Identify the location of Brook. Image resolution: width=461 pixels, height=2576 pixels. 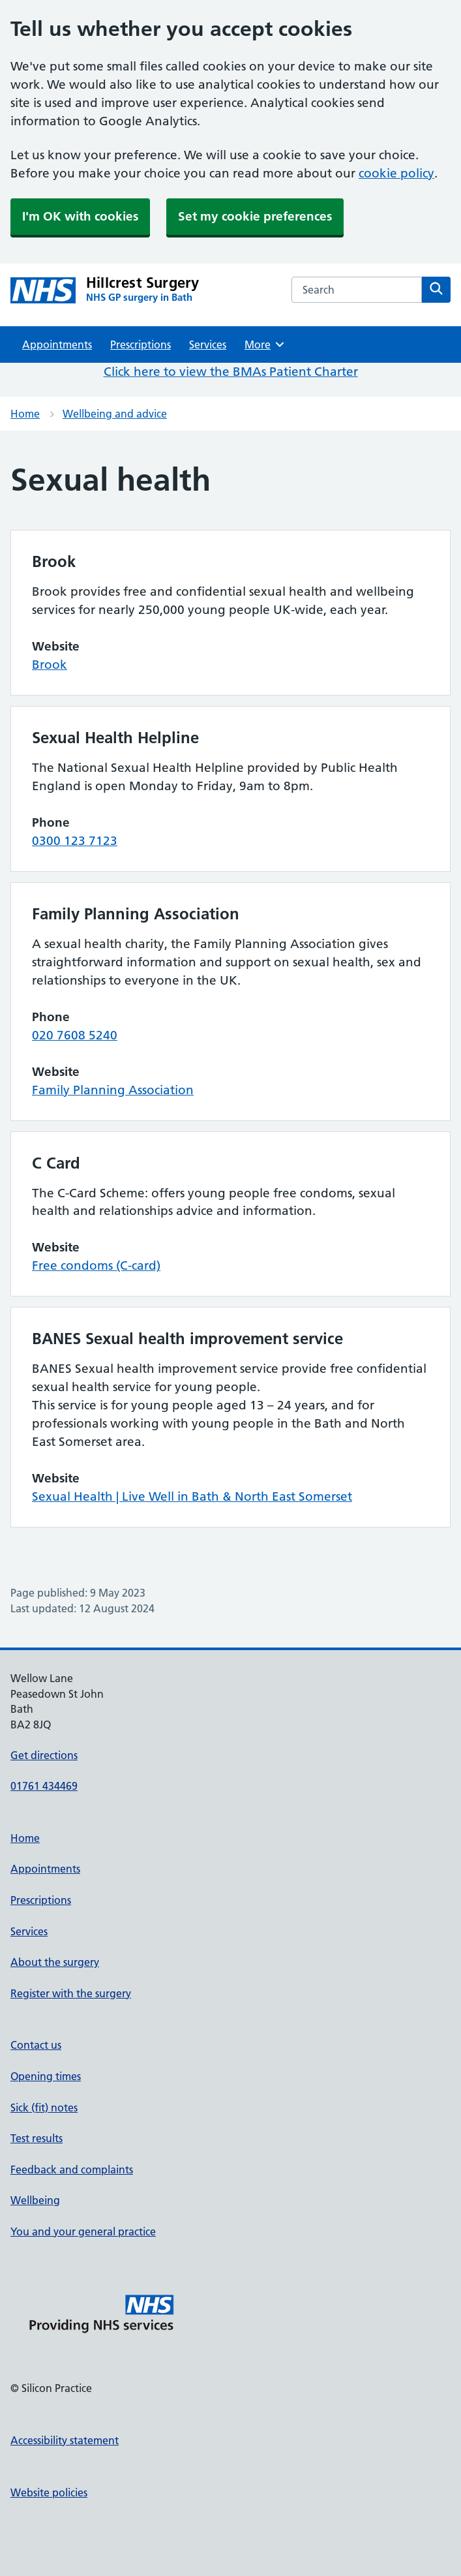
(49, 664).